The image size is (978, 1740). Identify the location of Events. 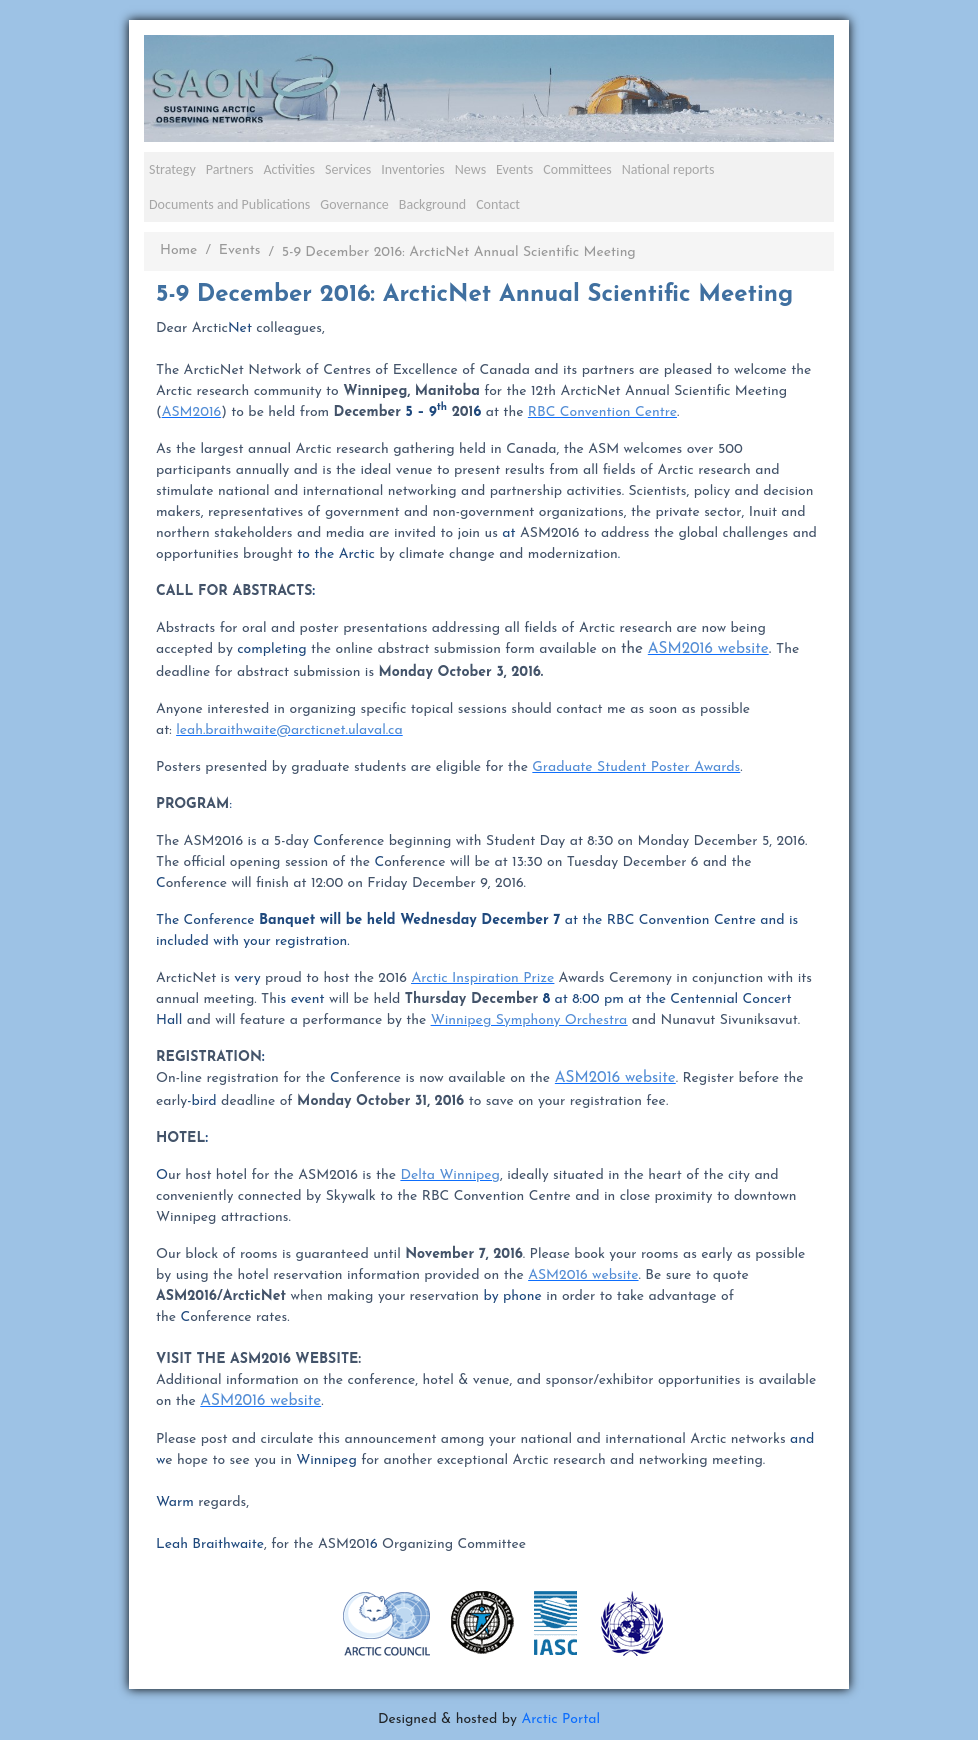
(514, 169).